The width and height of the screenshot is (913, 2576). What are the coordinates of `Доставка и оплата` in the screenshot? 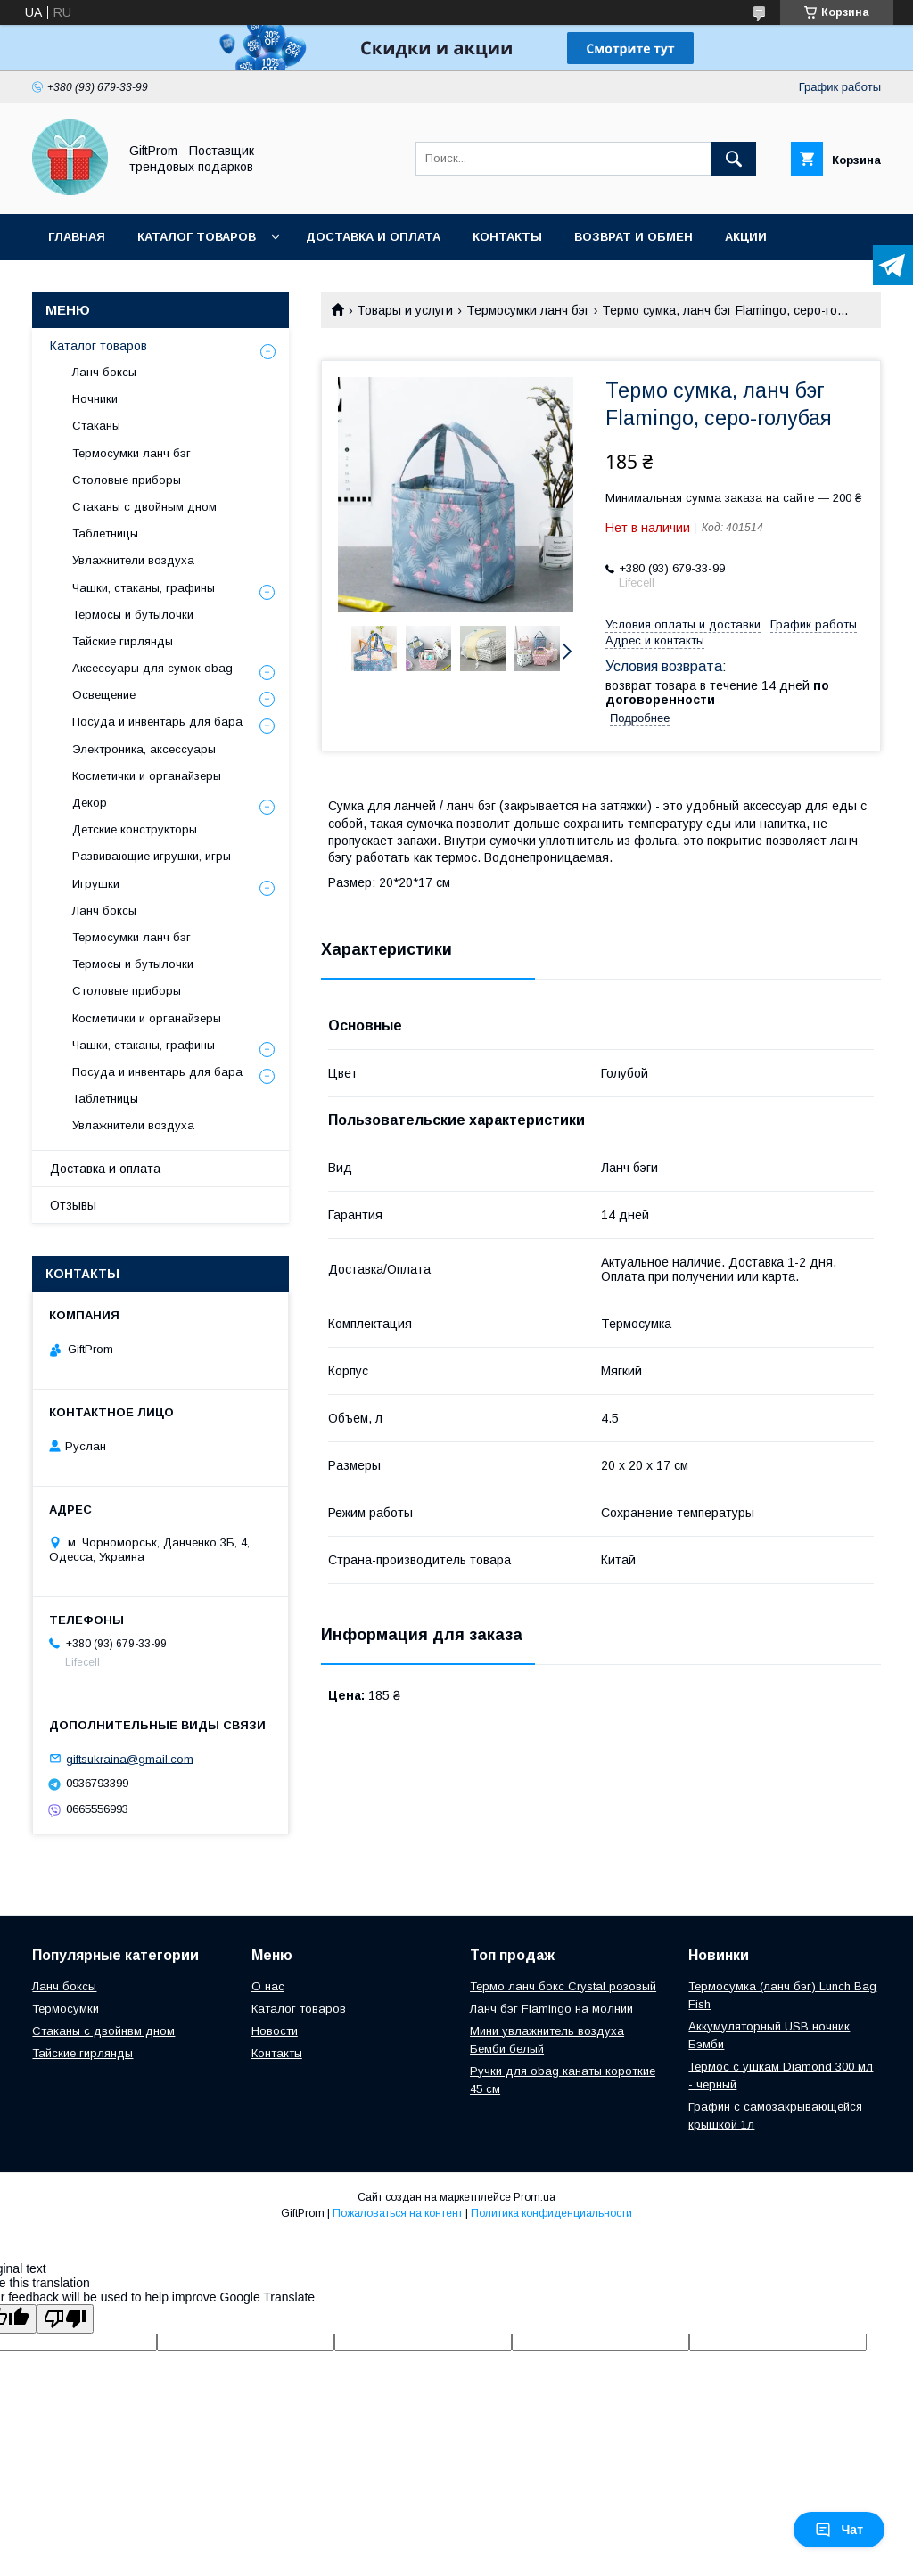 It's located at (373, 236).